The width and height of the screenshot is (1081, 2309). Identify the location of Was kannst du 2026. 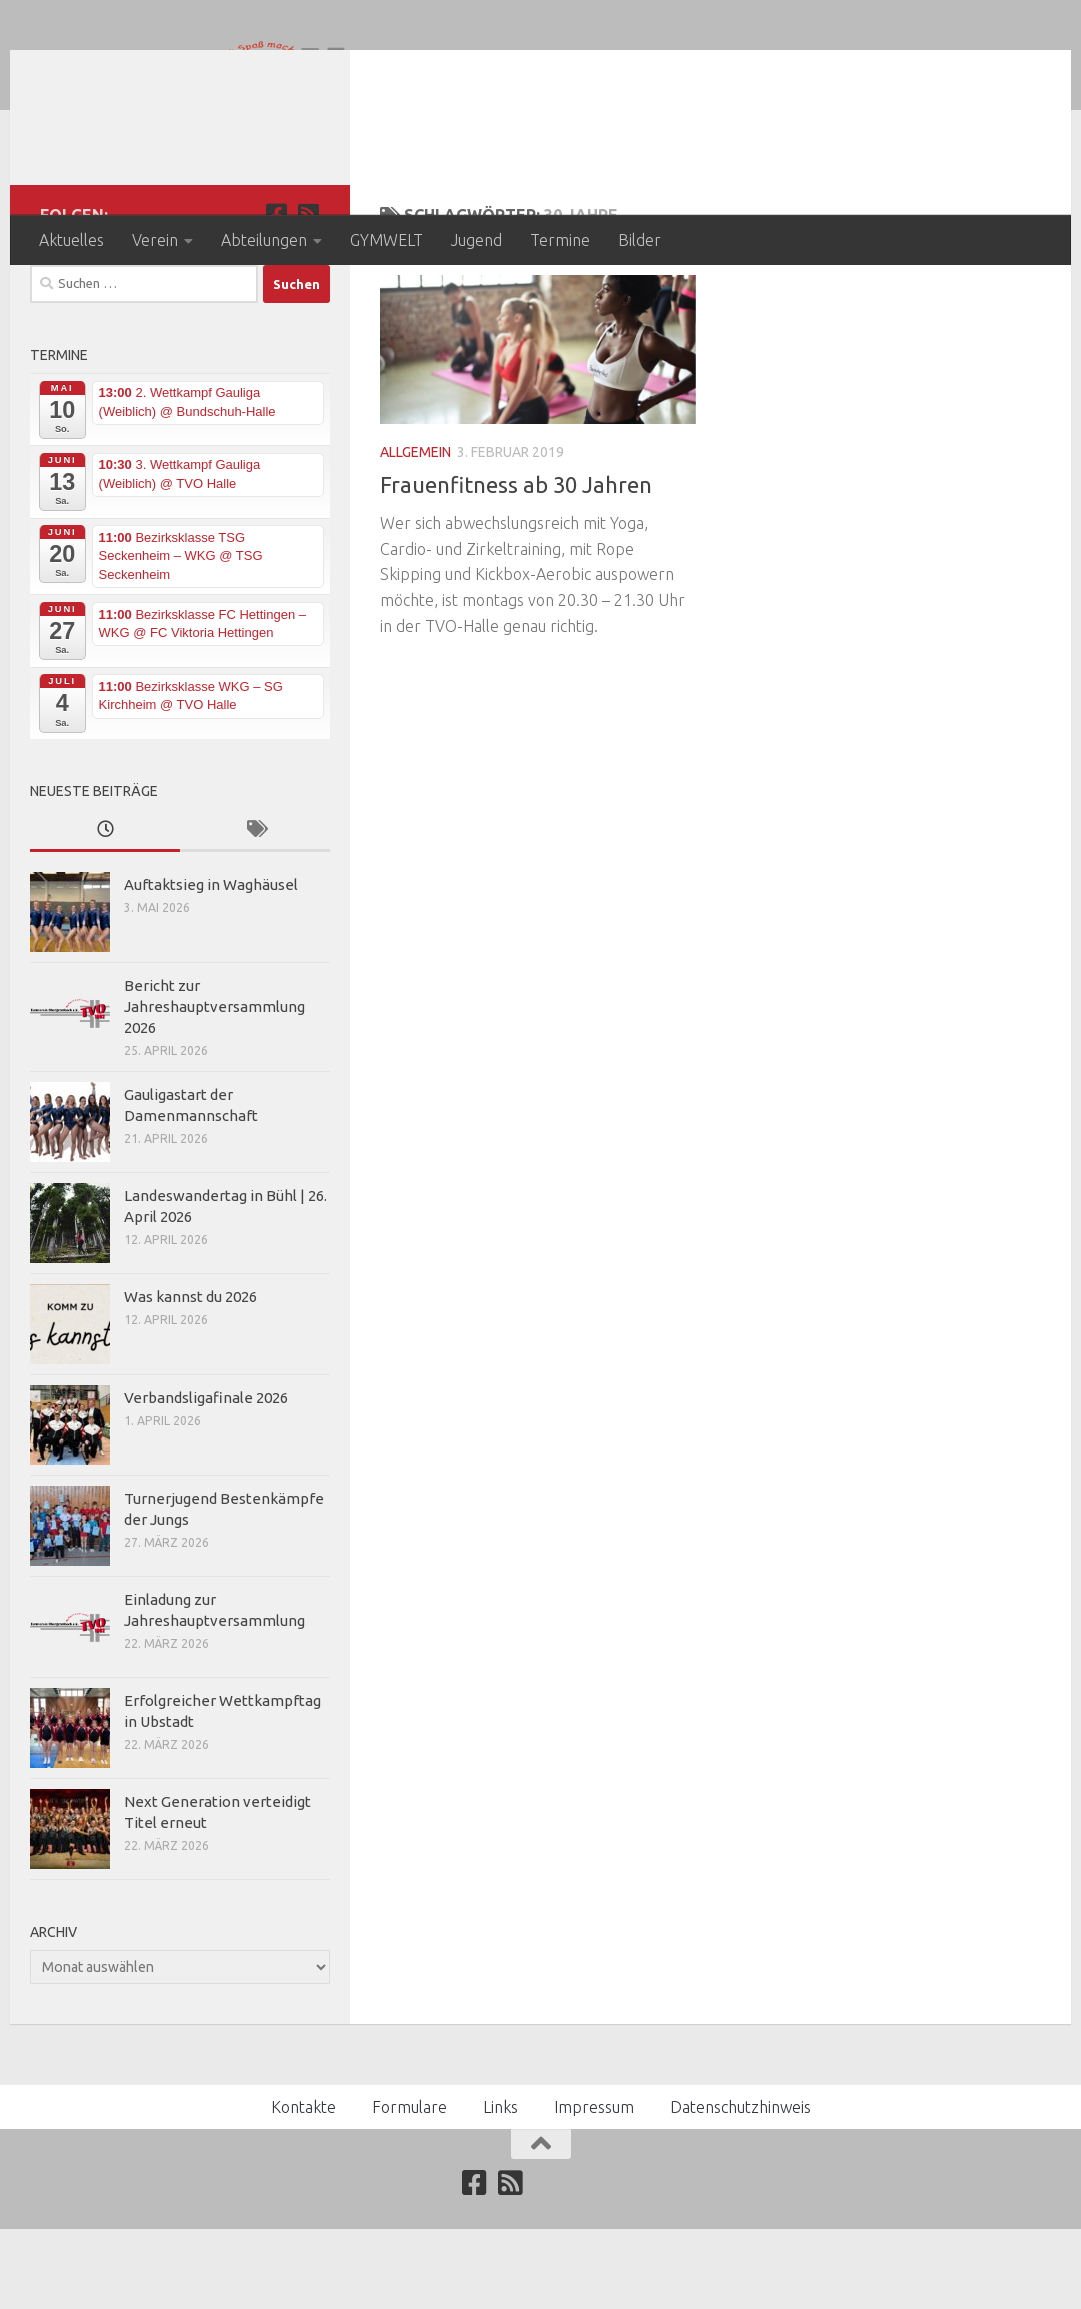
(190, 1376).